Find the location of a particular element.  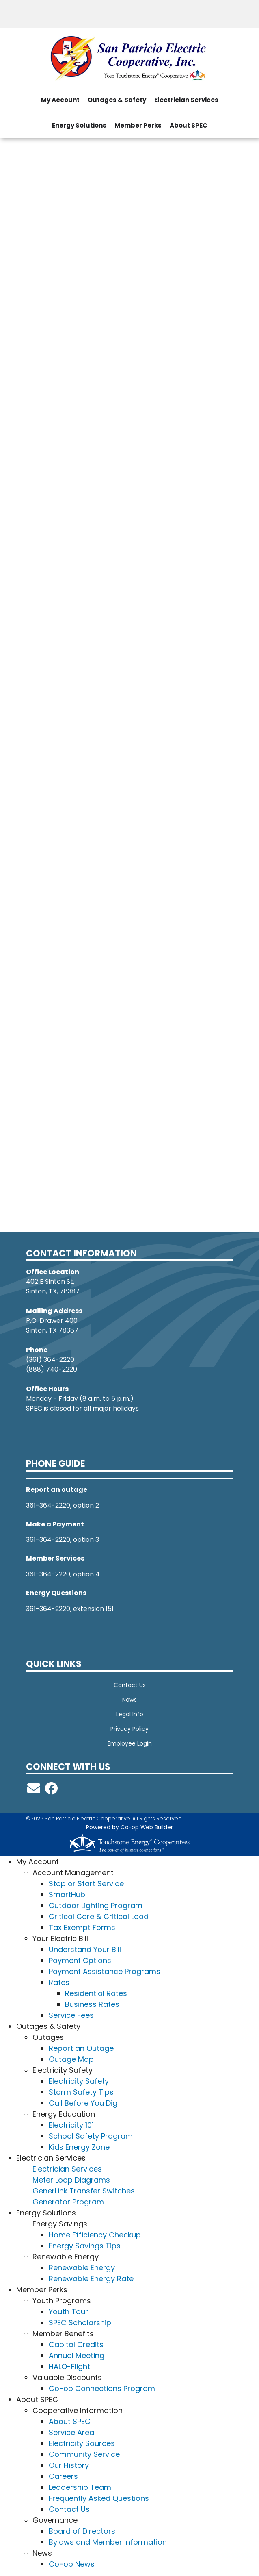

Renewable Energy is located at coordinates (82, 2268).